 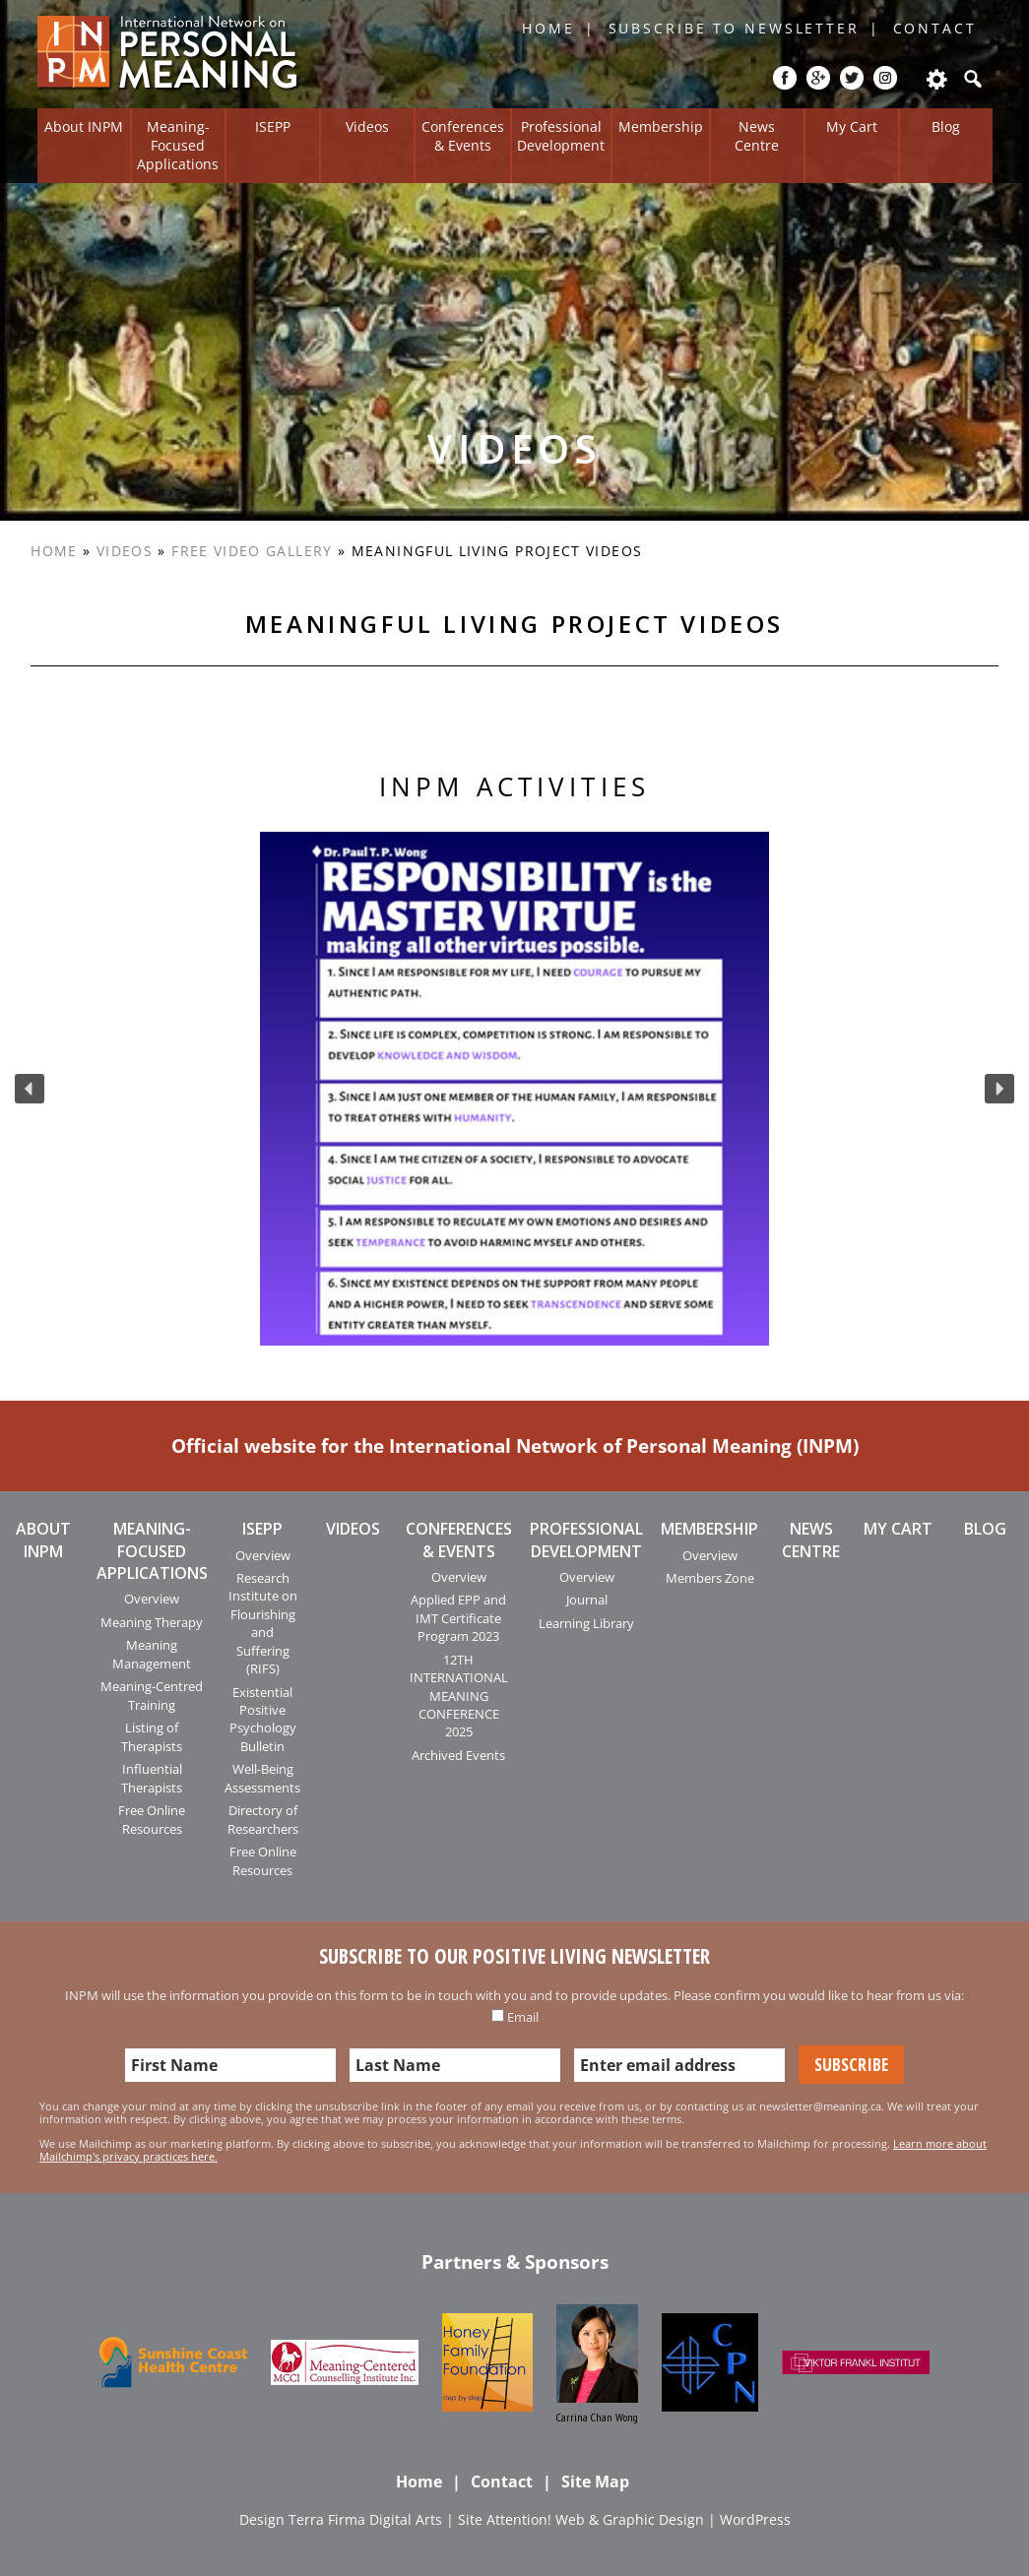 I want to click on Meaning Management, so click(x=151, y=1653).